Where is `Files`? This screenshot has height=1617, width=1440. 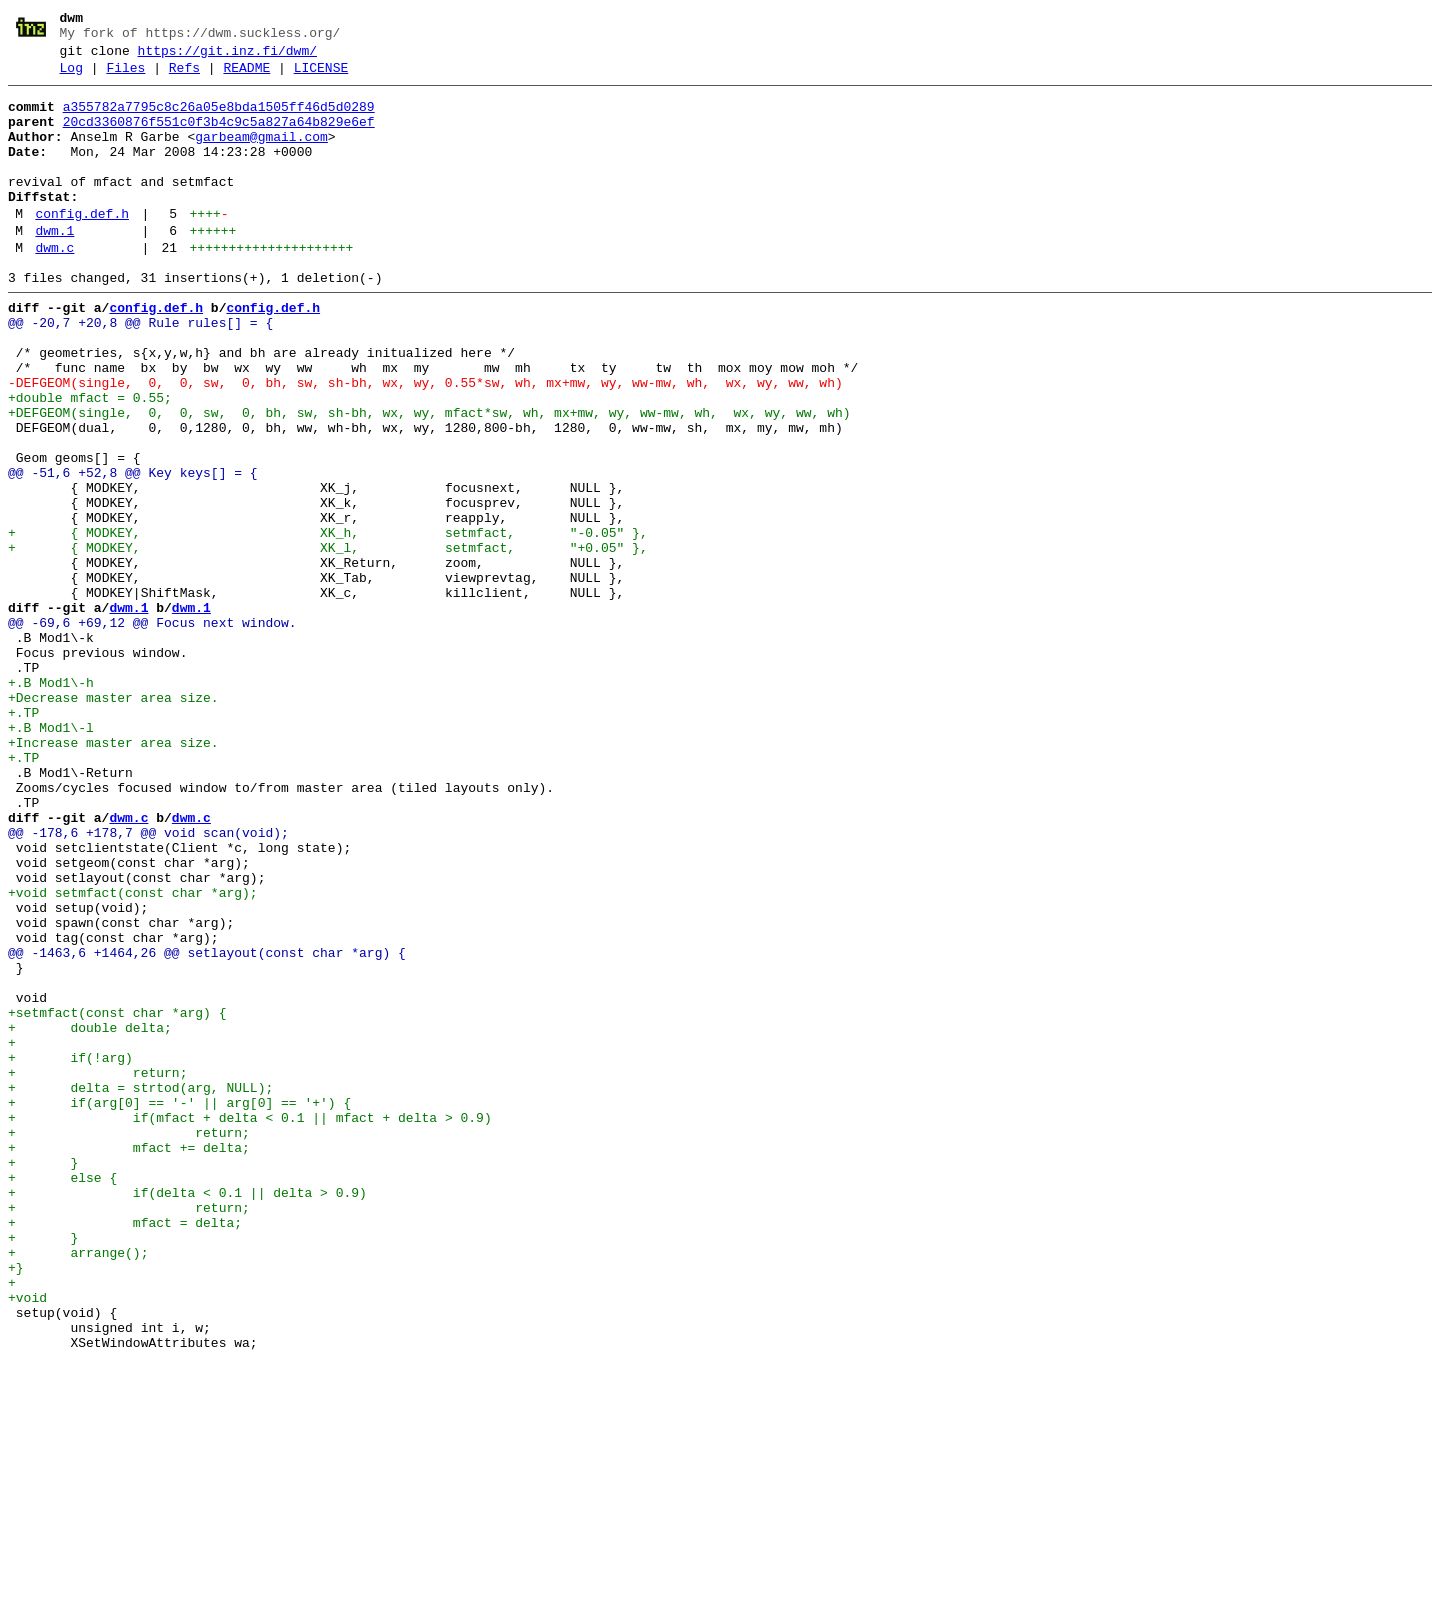 Files is located at coordinates (125, 77).